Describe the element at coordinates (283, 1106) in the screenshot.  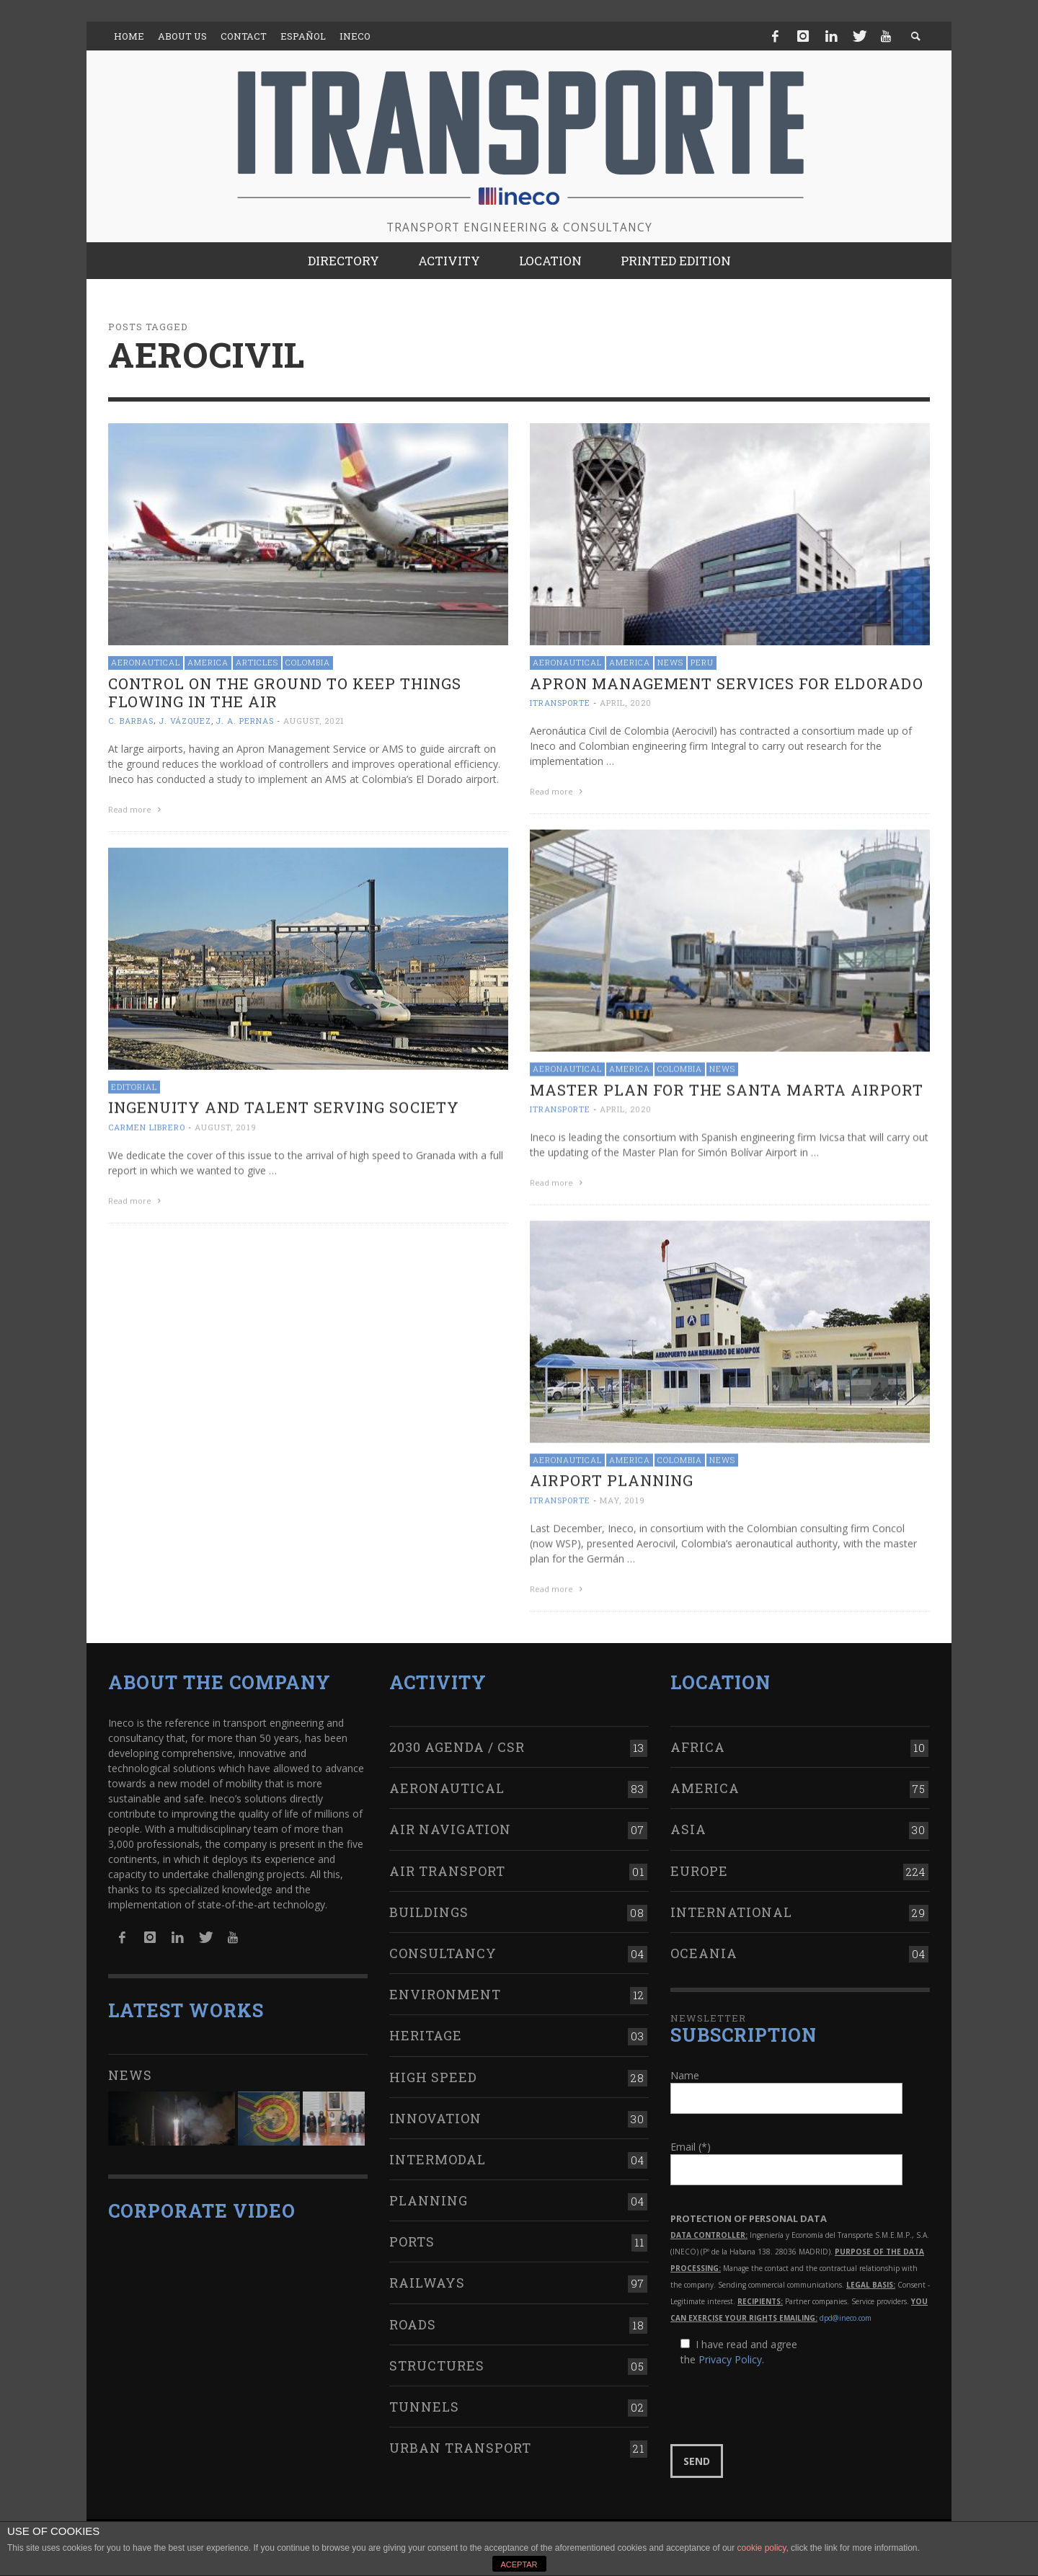
I see `Ingenuity and talent serving society` at that location.